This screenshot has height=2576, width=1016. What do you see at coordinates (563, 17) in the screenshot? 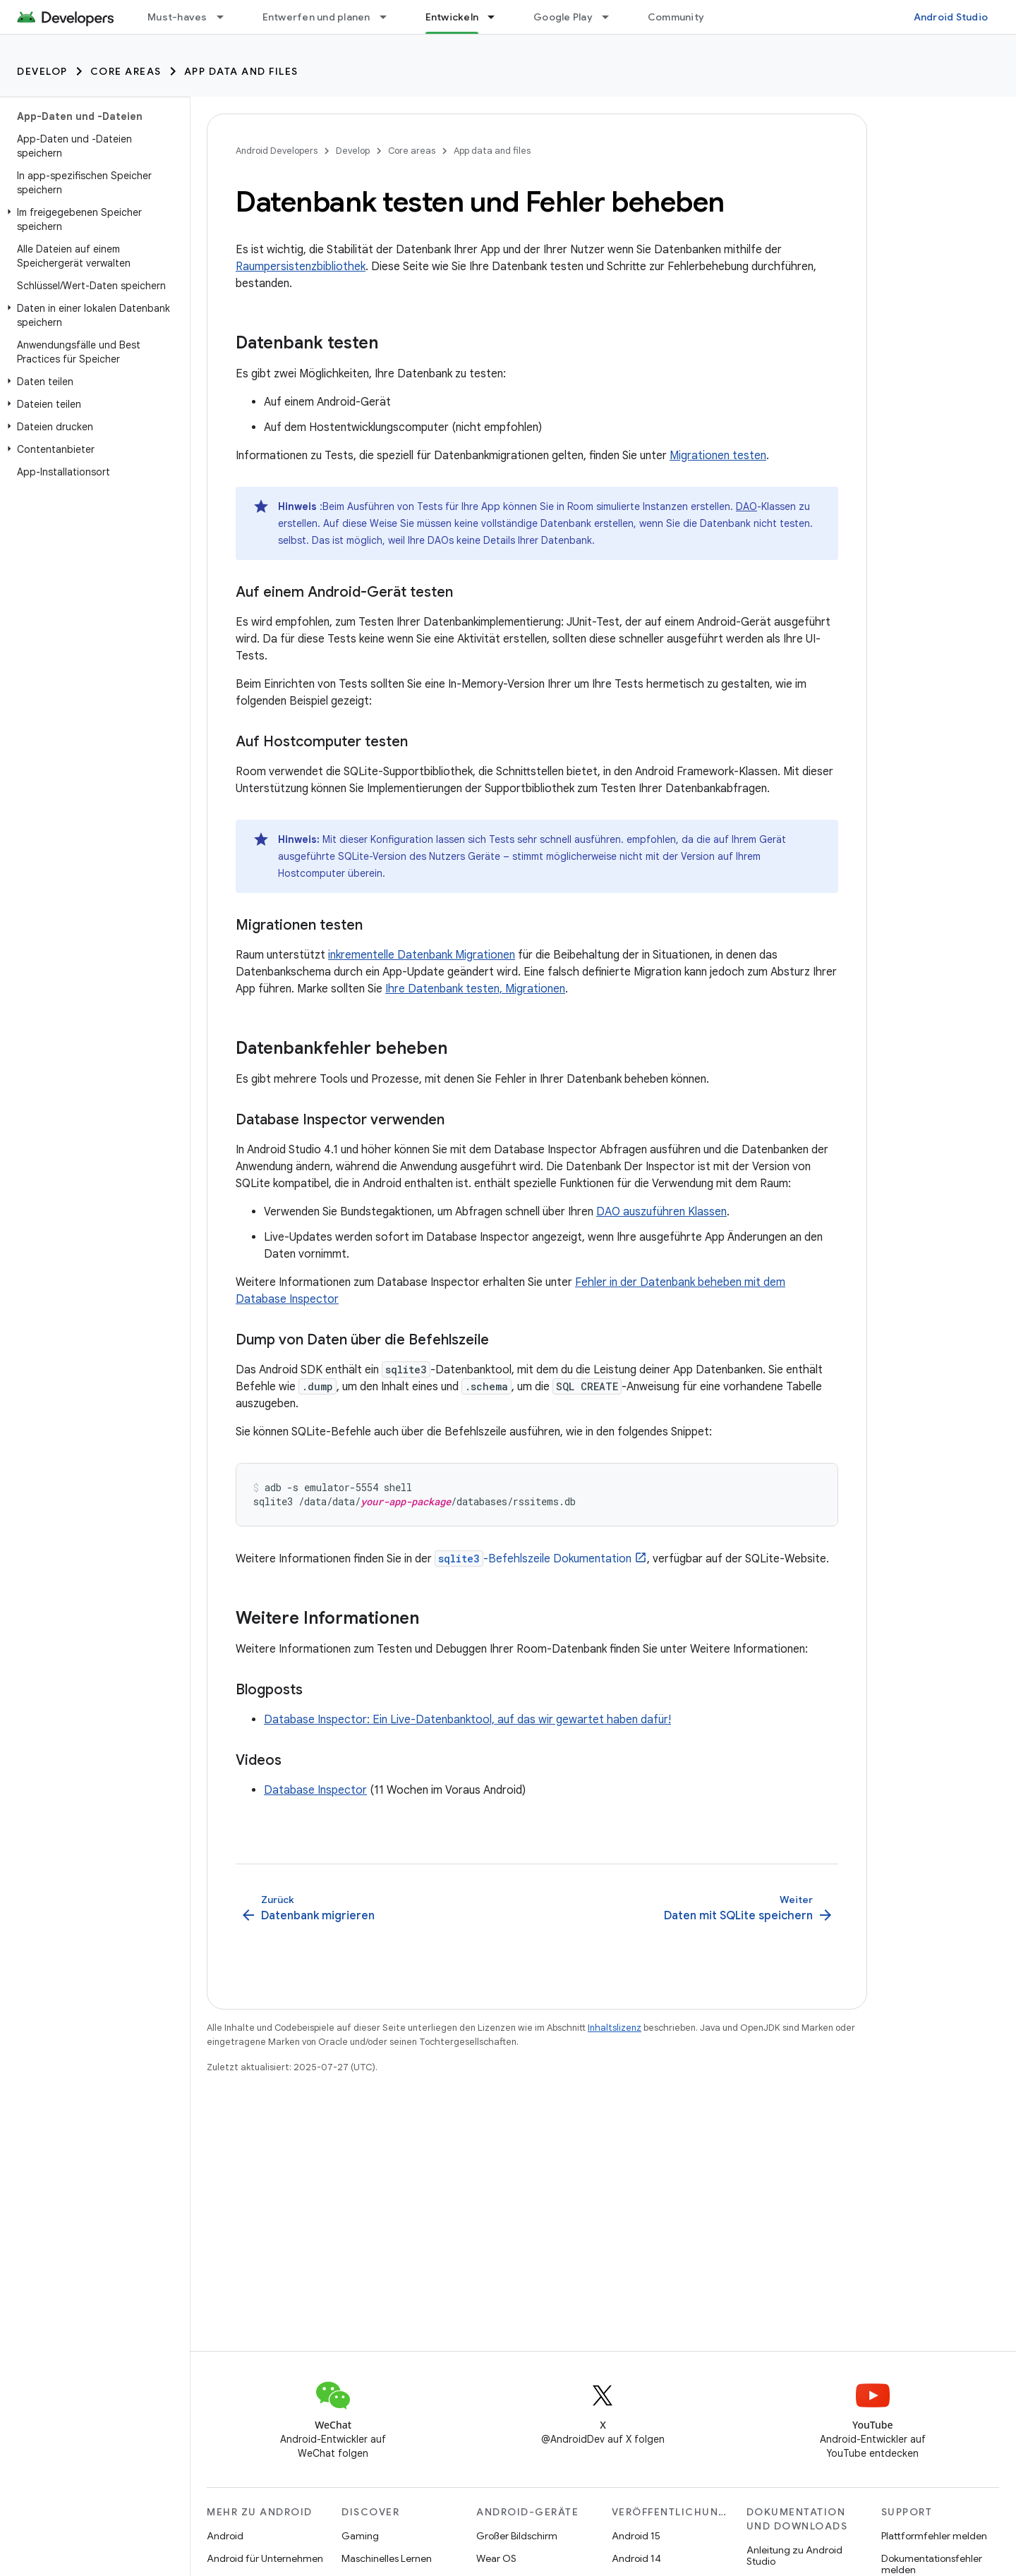
I see `Google Play` at bounding box center [563, 17].